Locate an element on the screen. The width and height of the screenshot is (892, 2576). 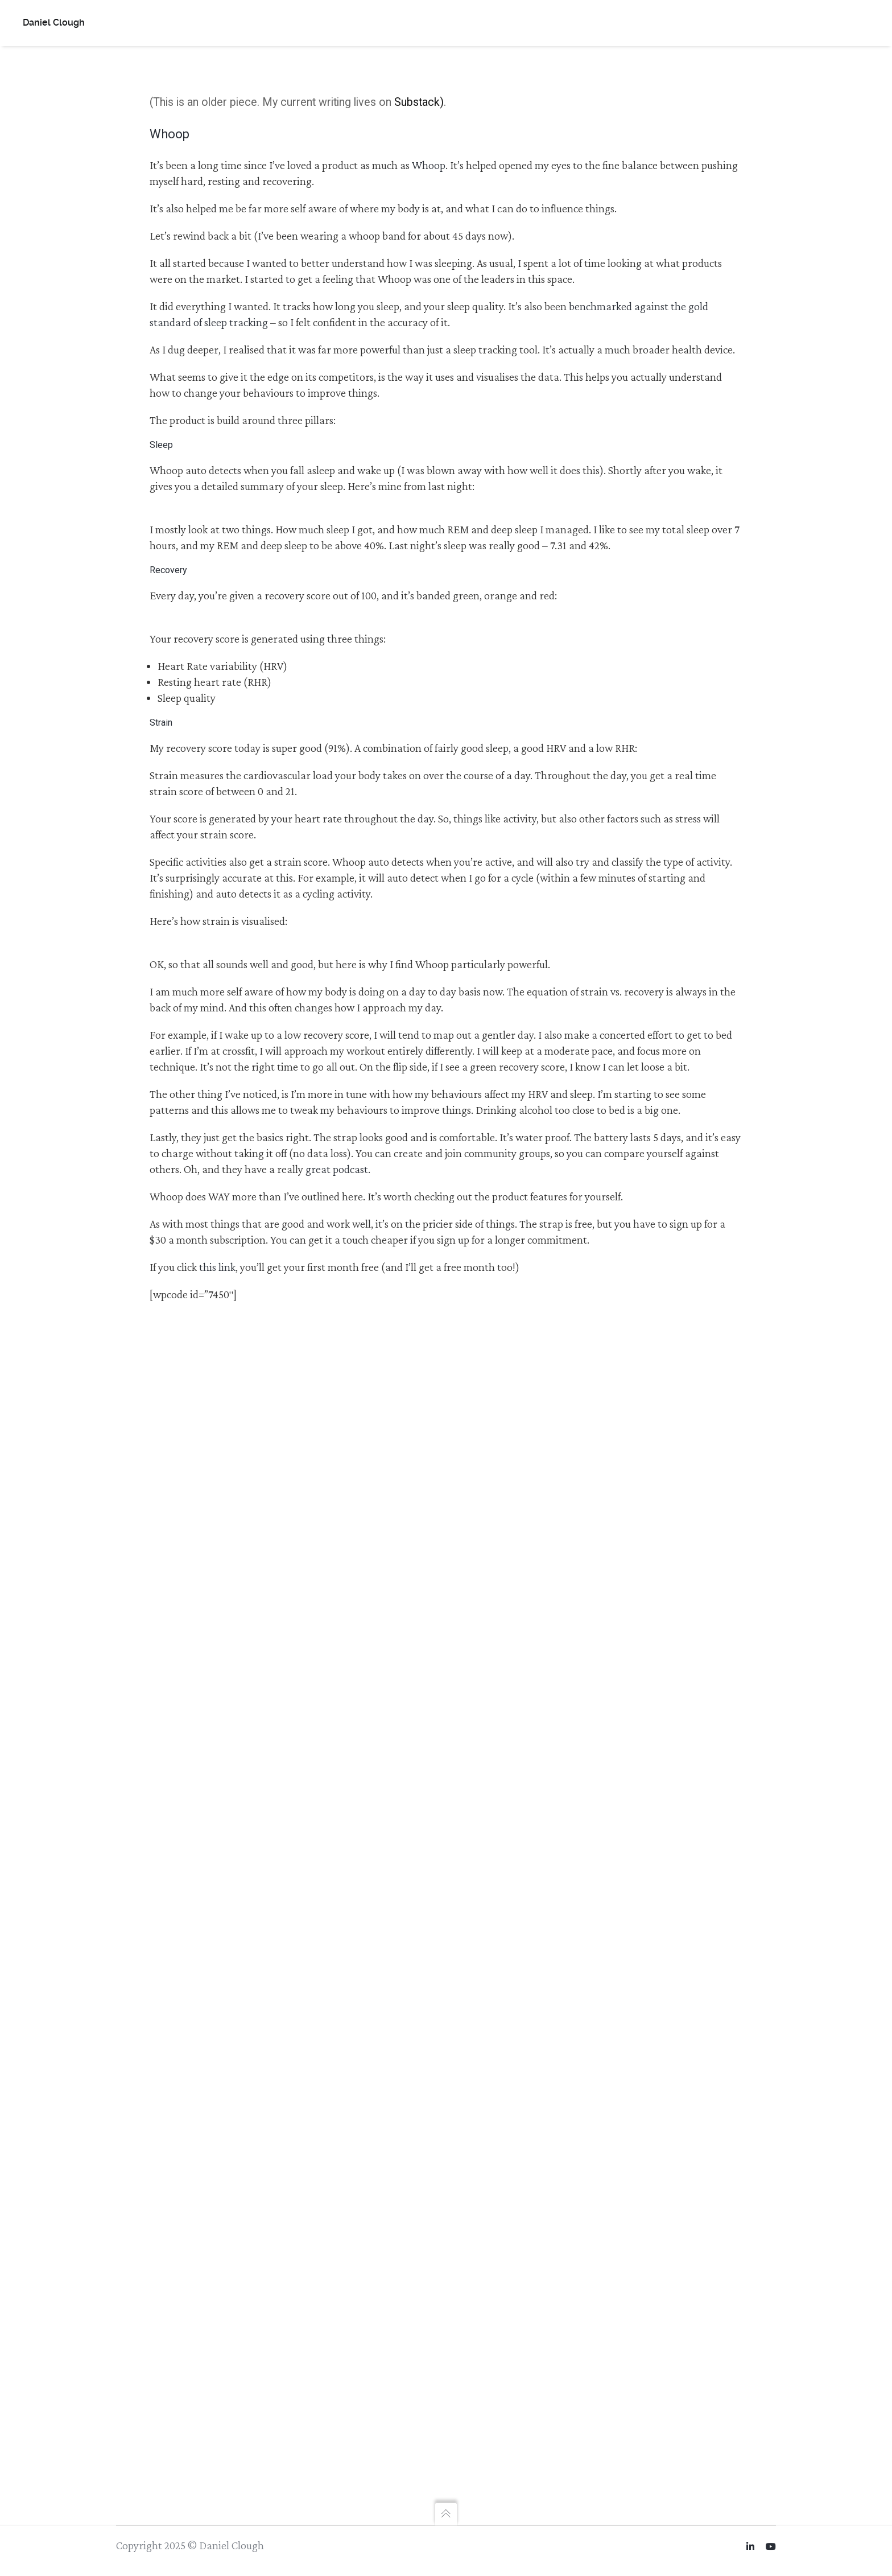
Daniel Clough is located at coordinates (54, 22).